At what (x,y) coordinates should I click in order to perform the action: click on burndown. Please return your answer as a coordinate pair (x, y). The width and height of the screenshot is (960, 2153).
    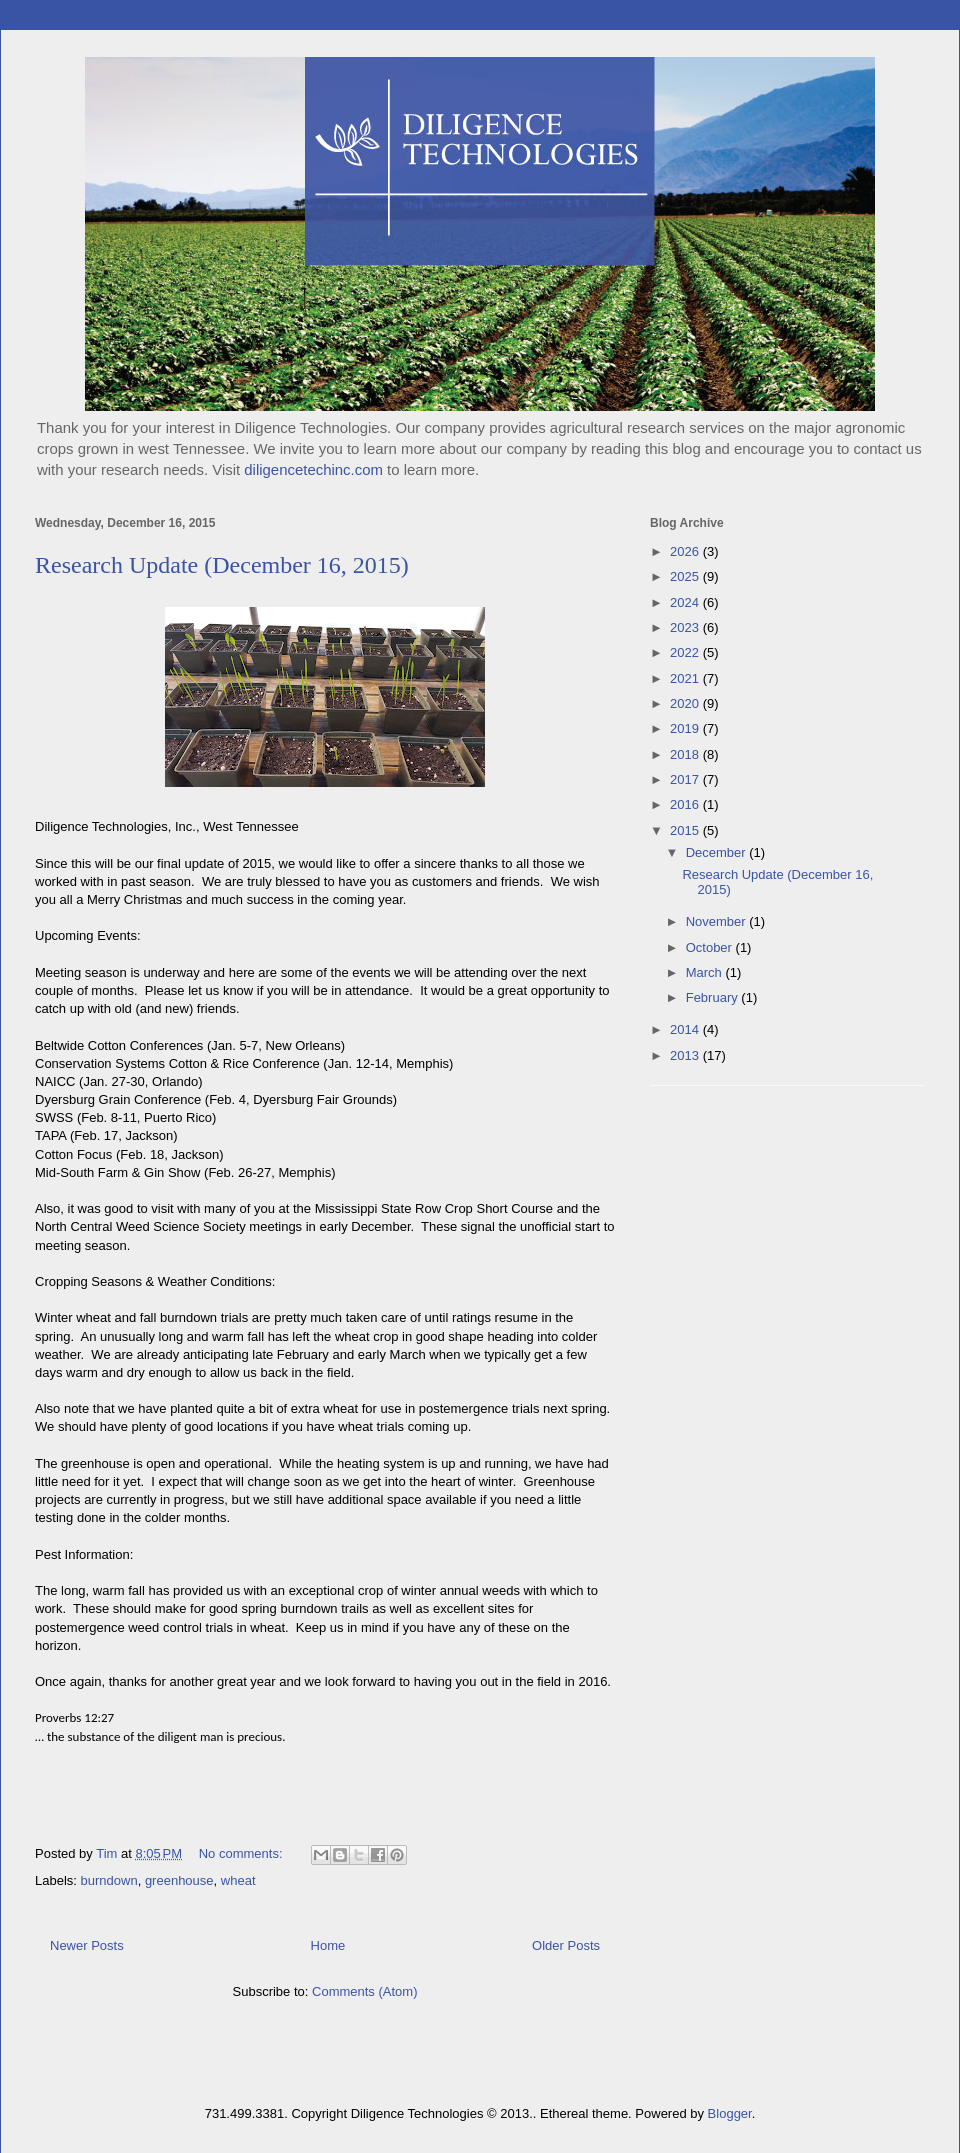
    Looking at the image, I should click on (109, 1880).